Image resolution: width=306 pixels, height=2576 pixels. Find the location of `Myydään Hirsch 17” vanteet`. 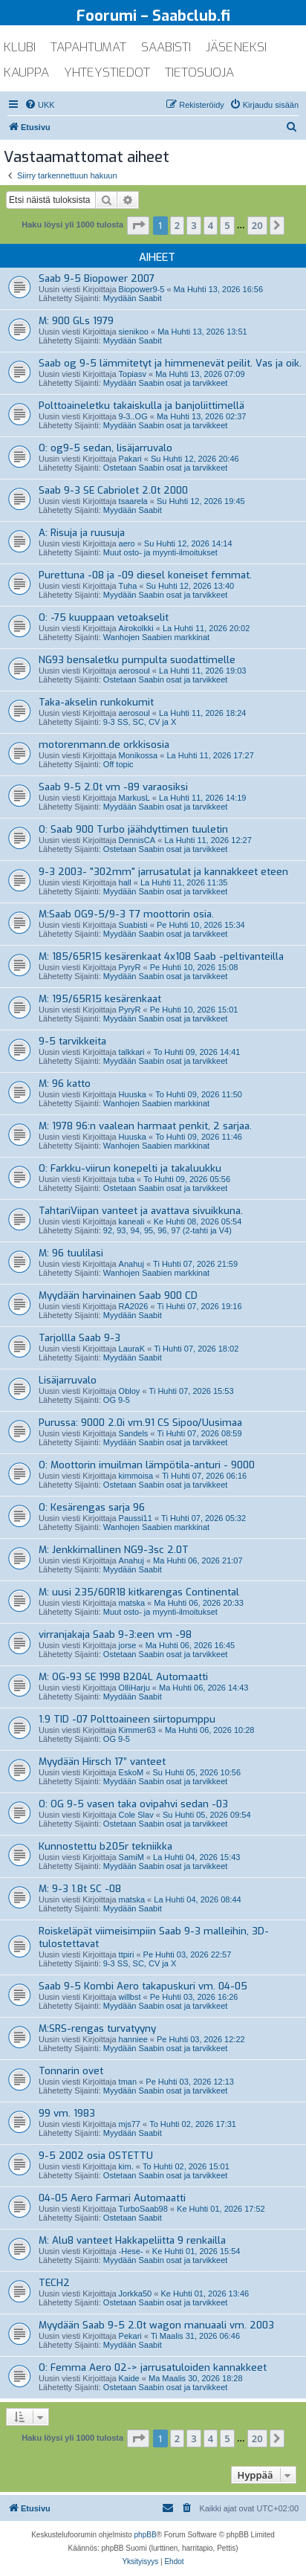

Myydään Hirsch 17” vanteet is located at coordinates (102, 1761).